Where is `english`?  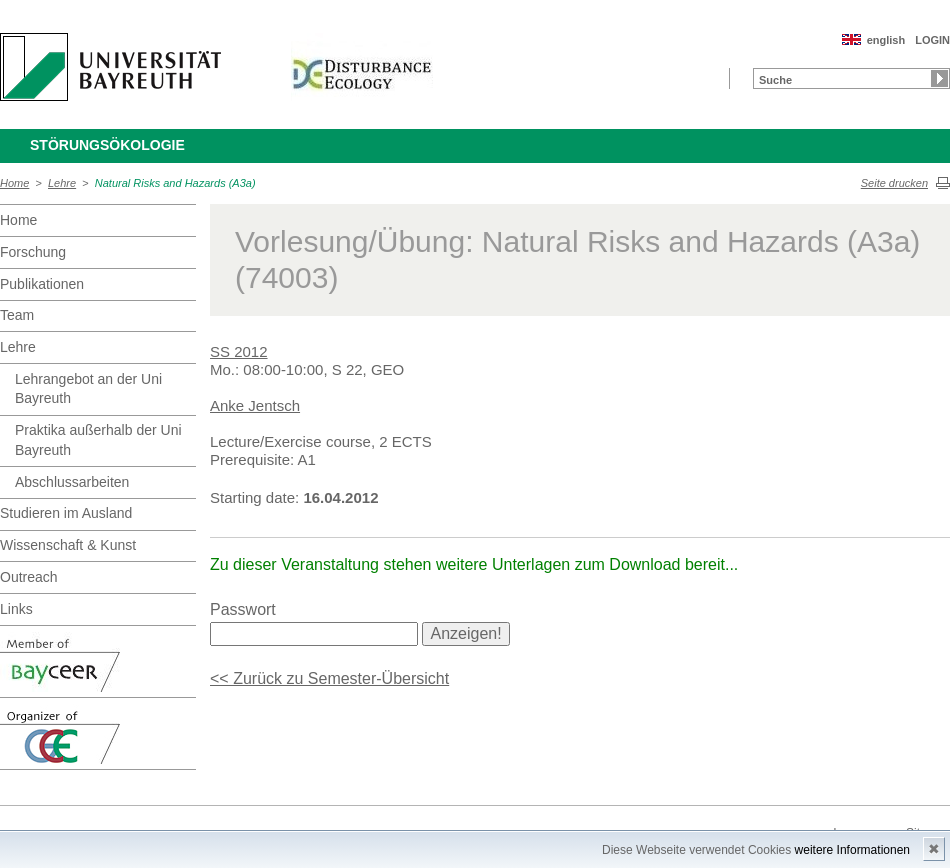
english is located at coordinates (886, 40).